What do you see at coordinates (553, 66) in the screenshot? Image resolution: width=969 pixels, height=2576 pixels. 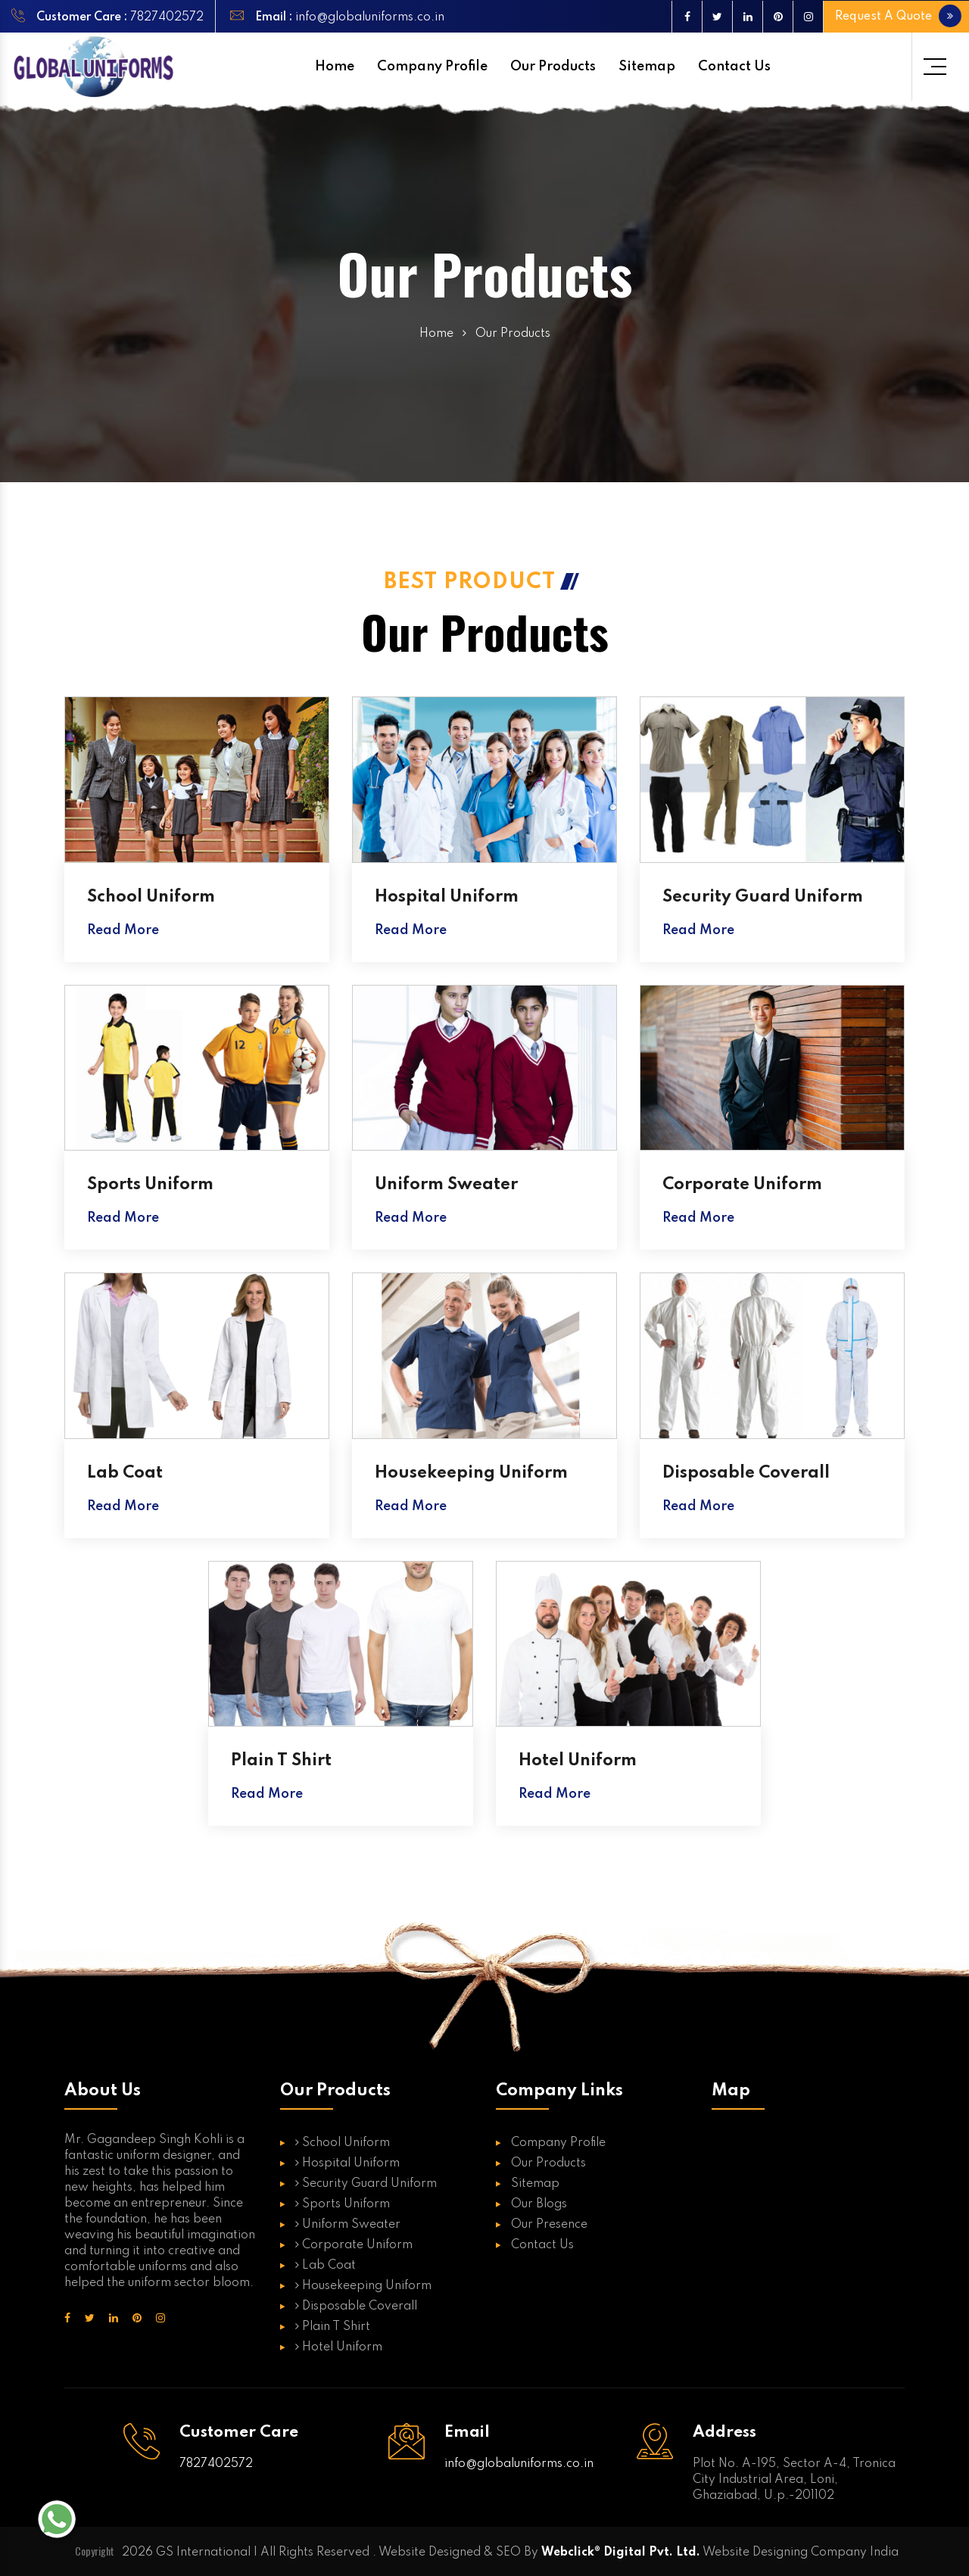 I see `Our Products` at bounding box center [553, 66].